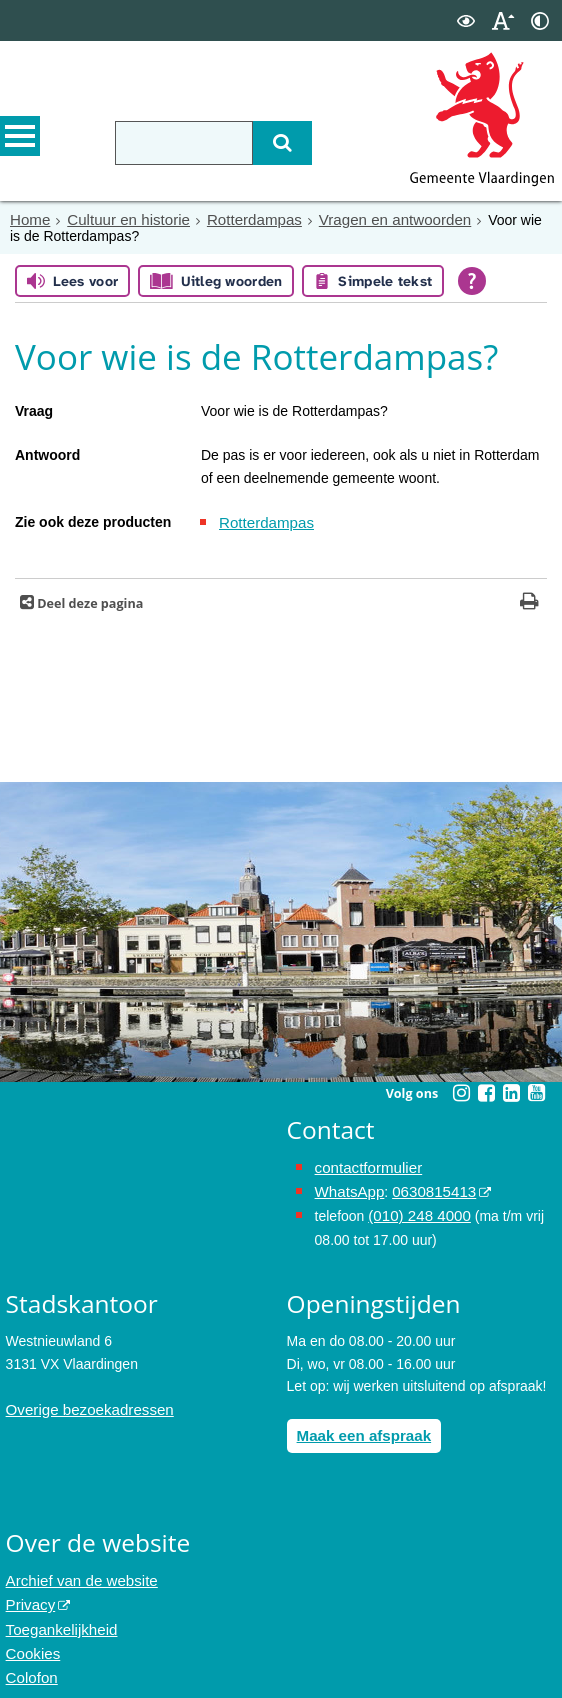 This screenshot has height=1698, width=562. What do you see at coordinates (20, 141) in the screenshot?
I see `MENU [Menu]` at bounding box center [20, 141].